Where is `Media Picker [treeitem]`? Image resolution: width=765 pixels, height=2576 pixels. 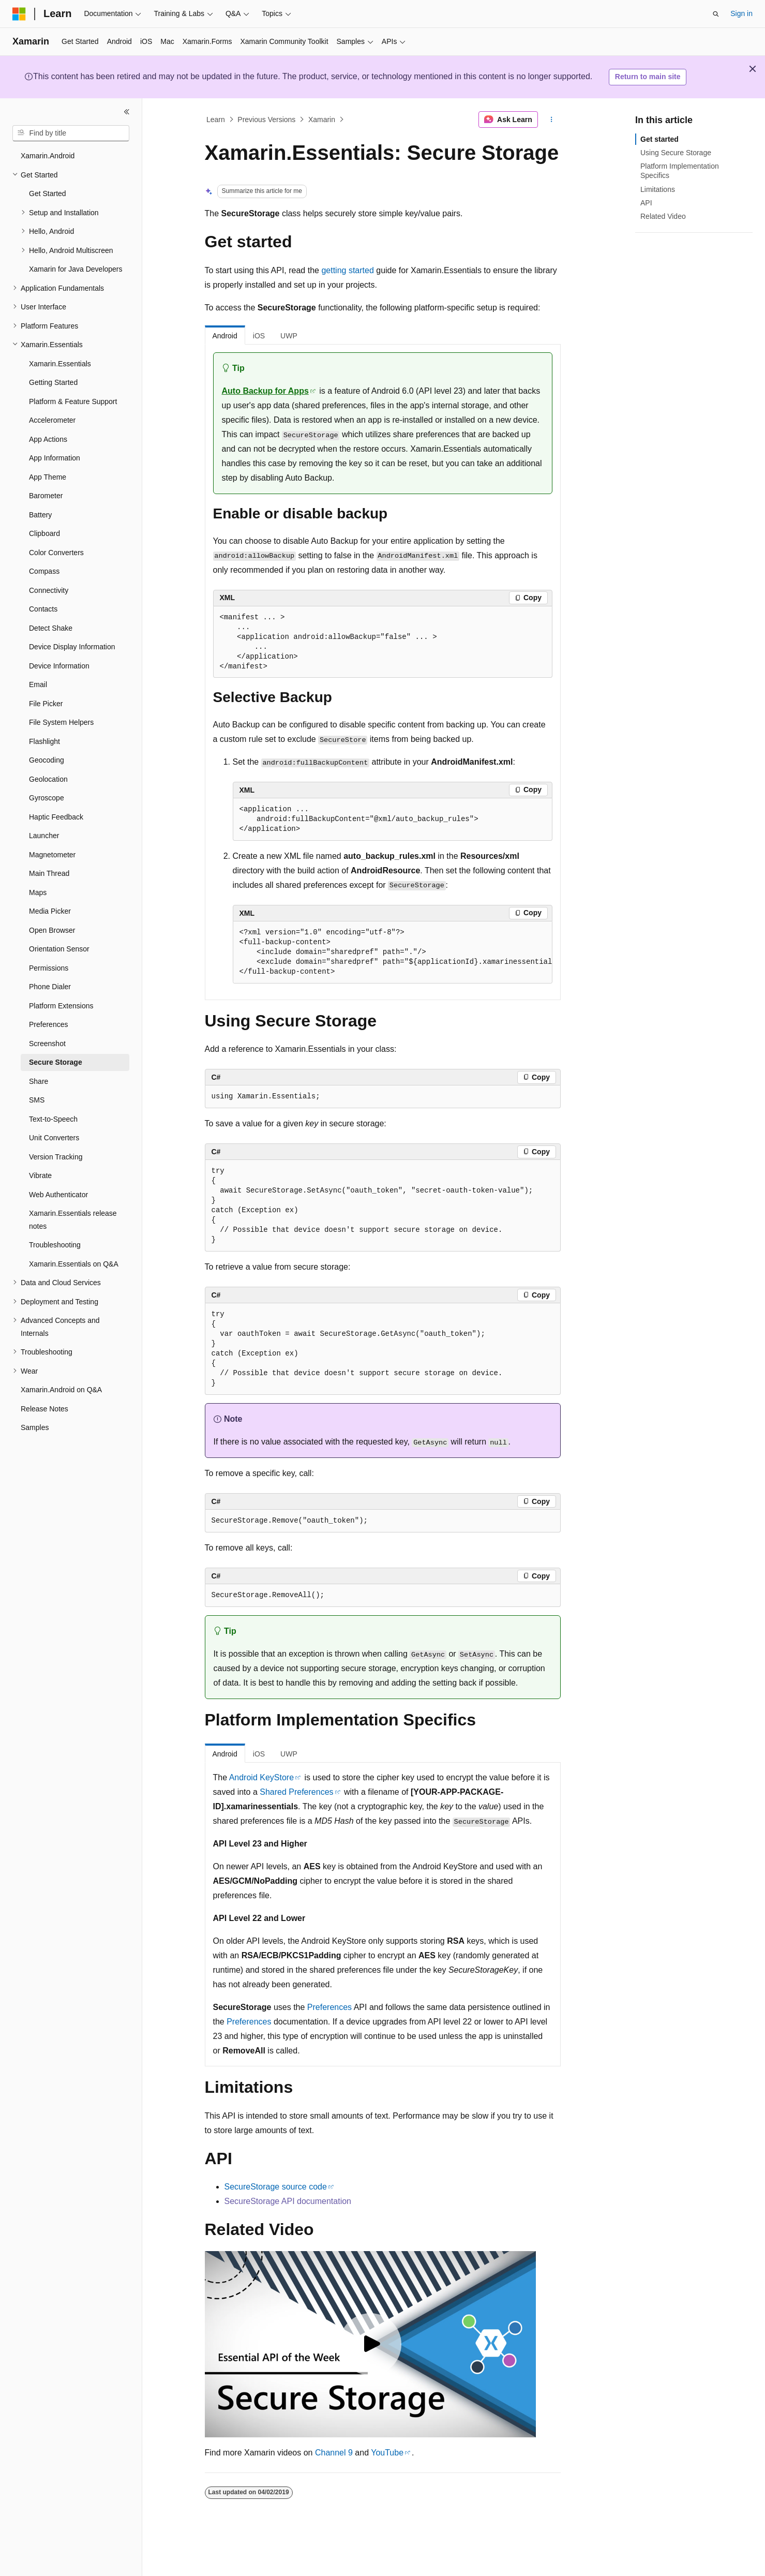
Media Picker [treeitem] is located at coordinates (50, 911).